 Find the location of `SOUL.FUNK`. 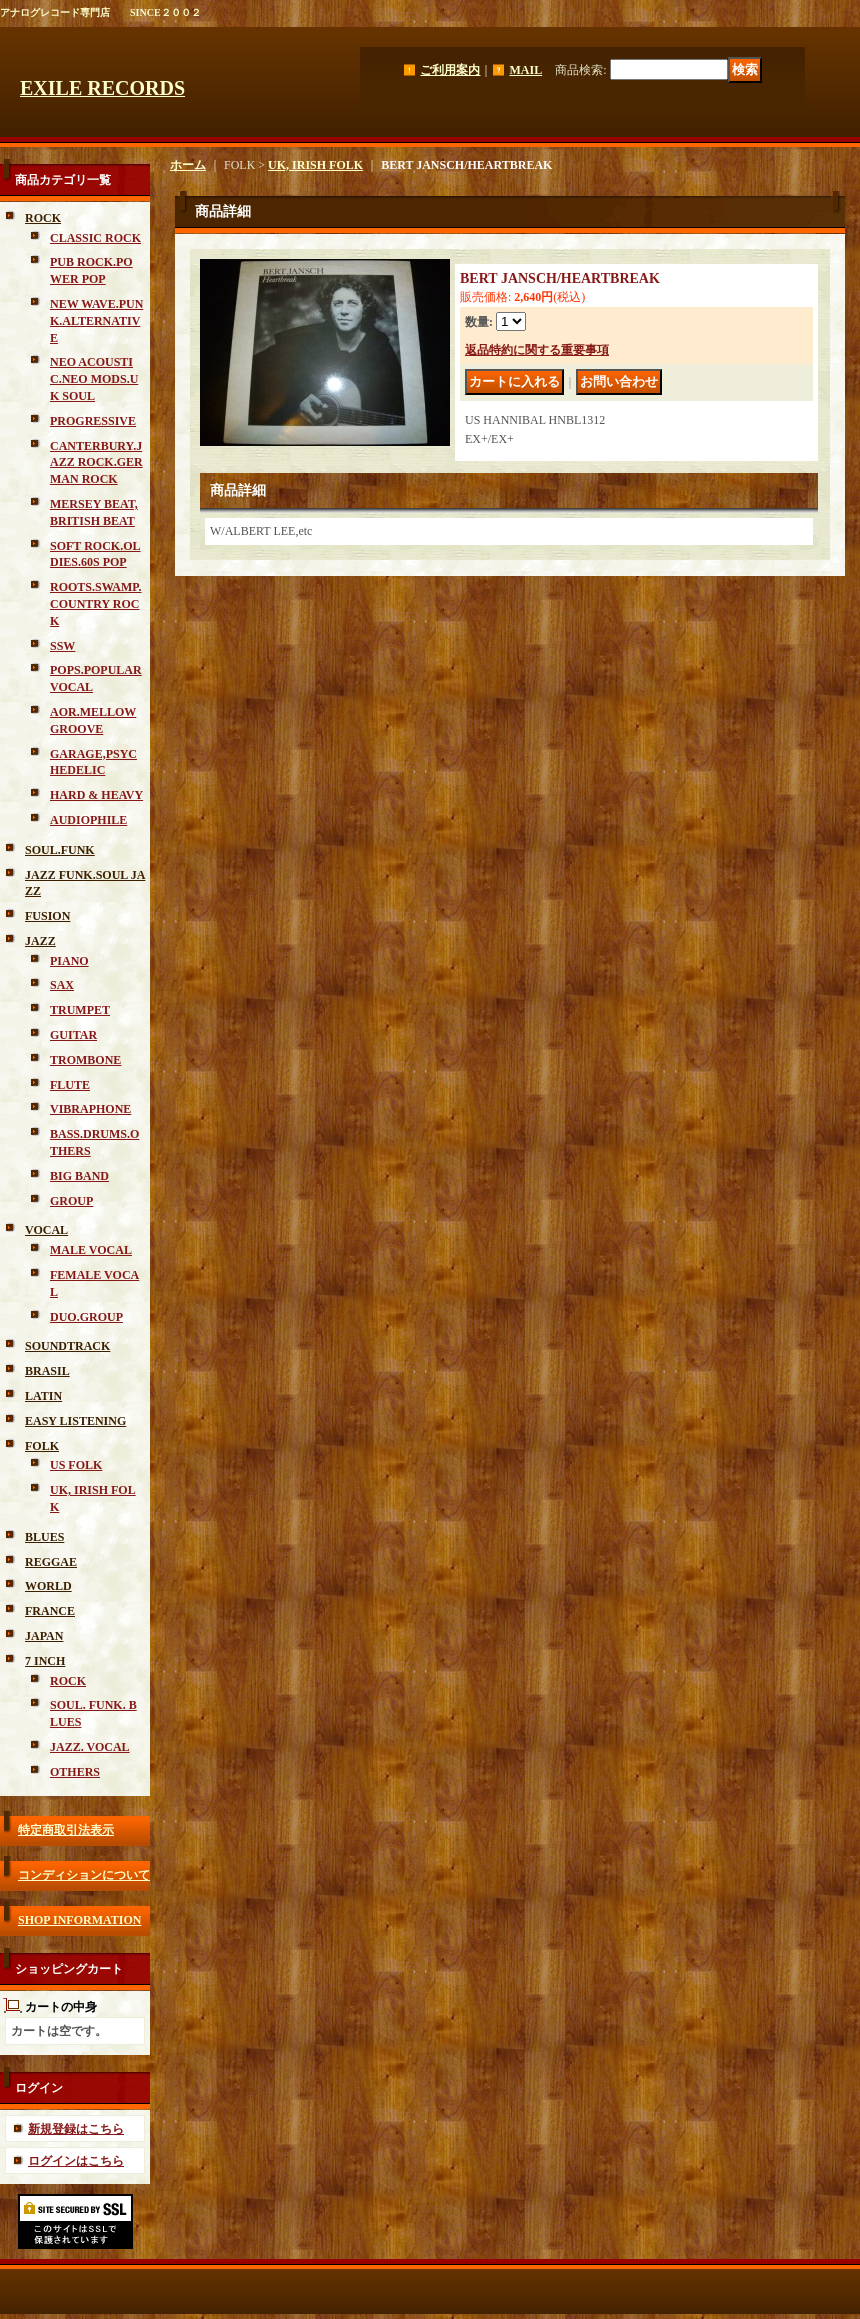

SOUL.FUNK is located at coordinates (60, 850).